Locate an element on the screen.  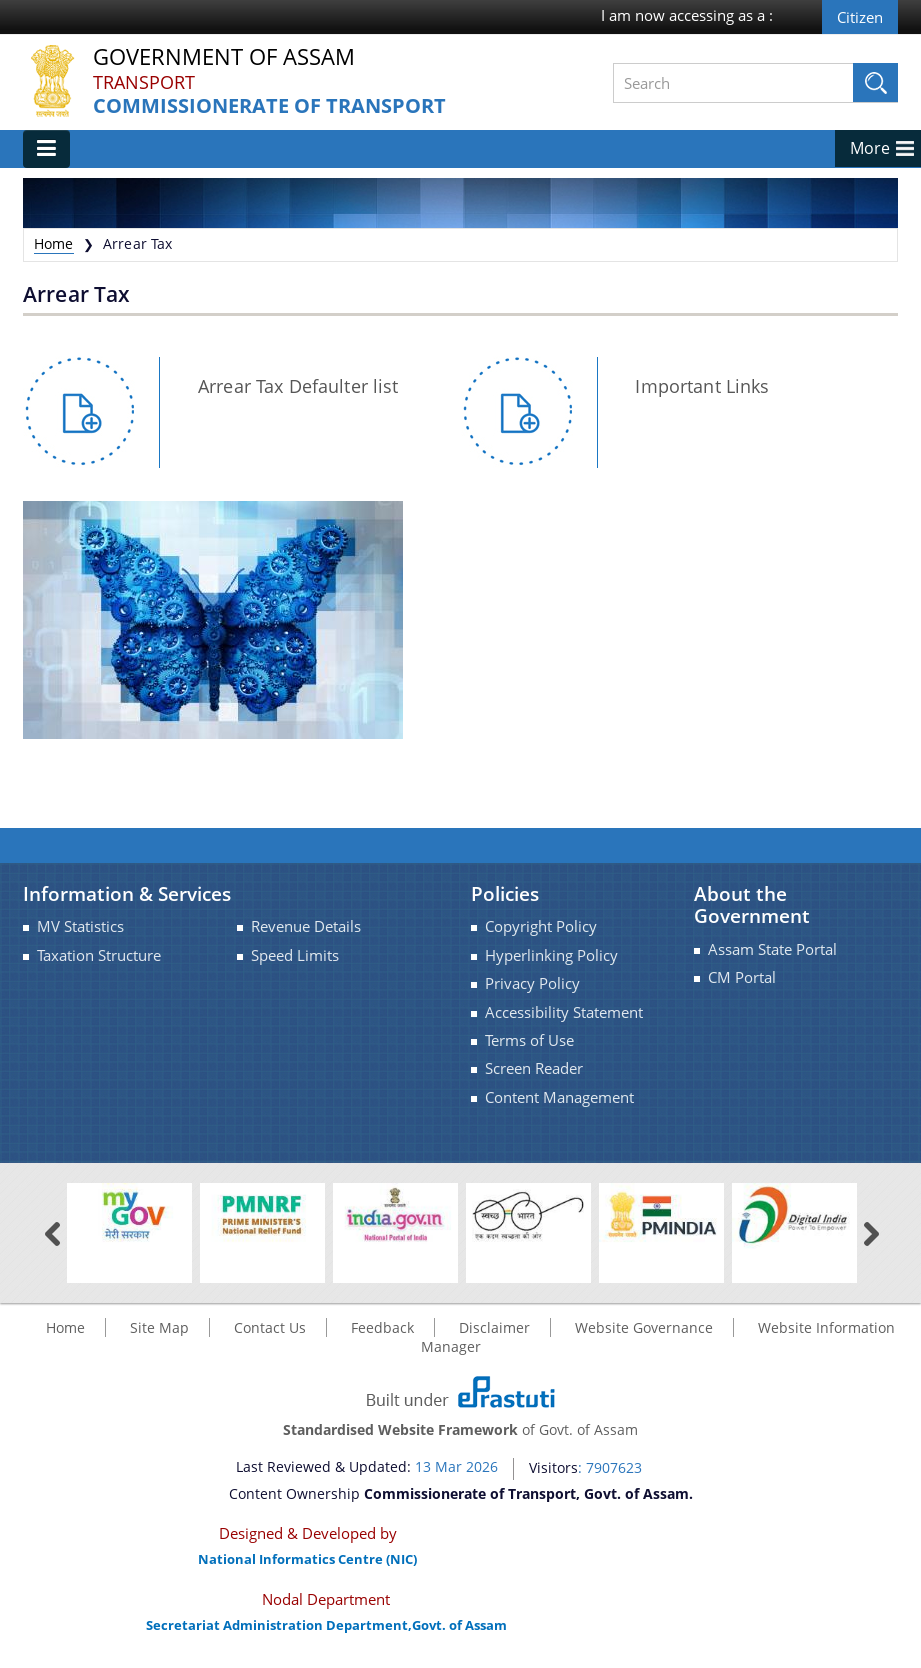
Transport is located at coordinates (144, 82).